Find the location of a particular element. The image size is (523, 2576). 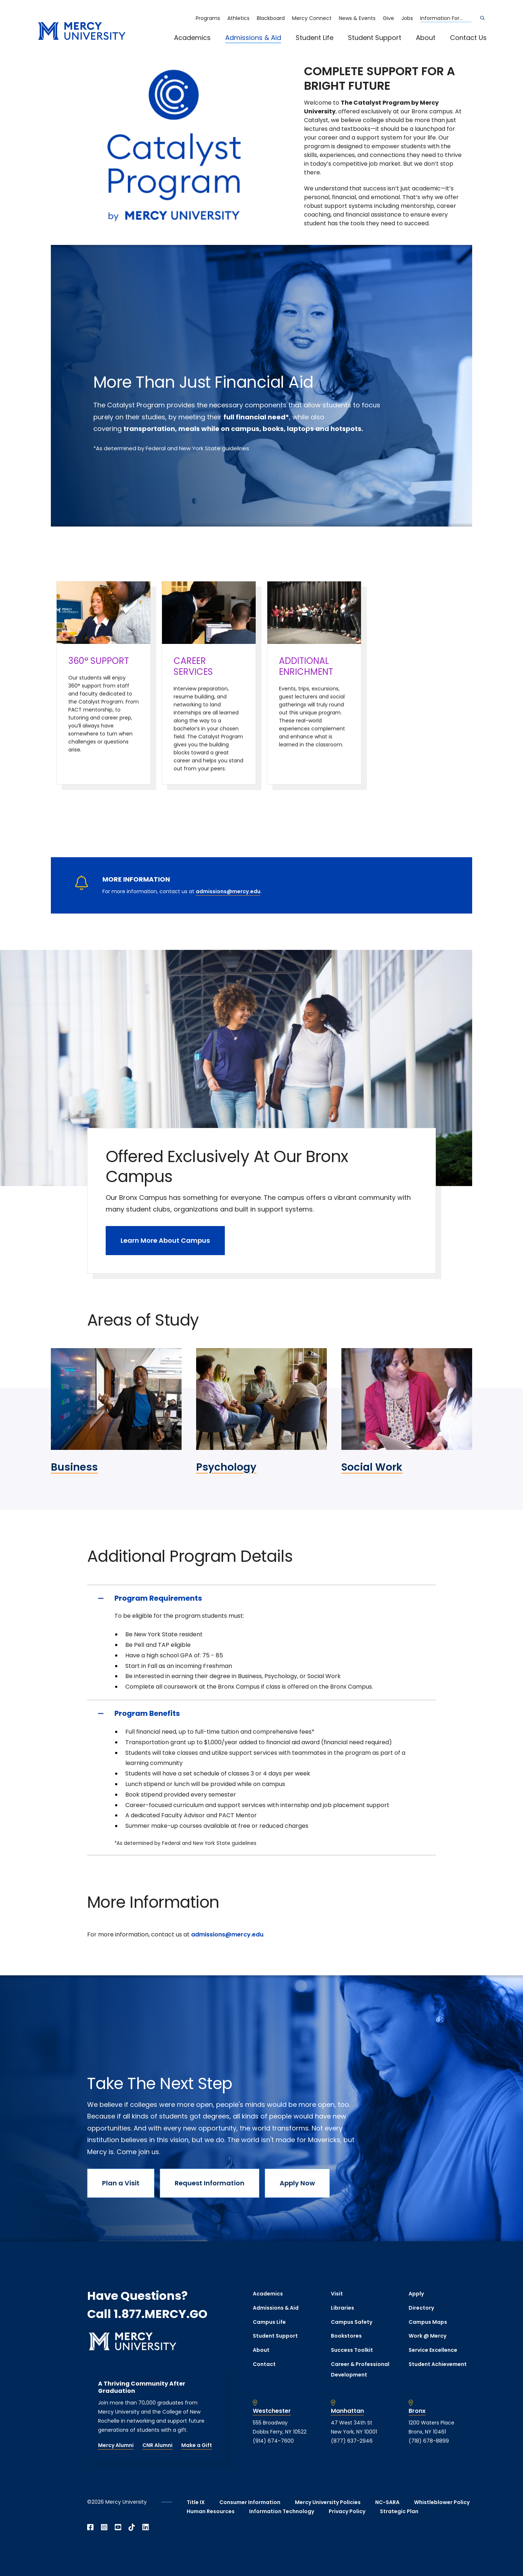

Apply is located at coordinates (416, 2293).